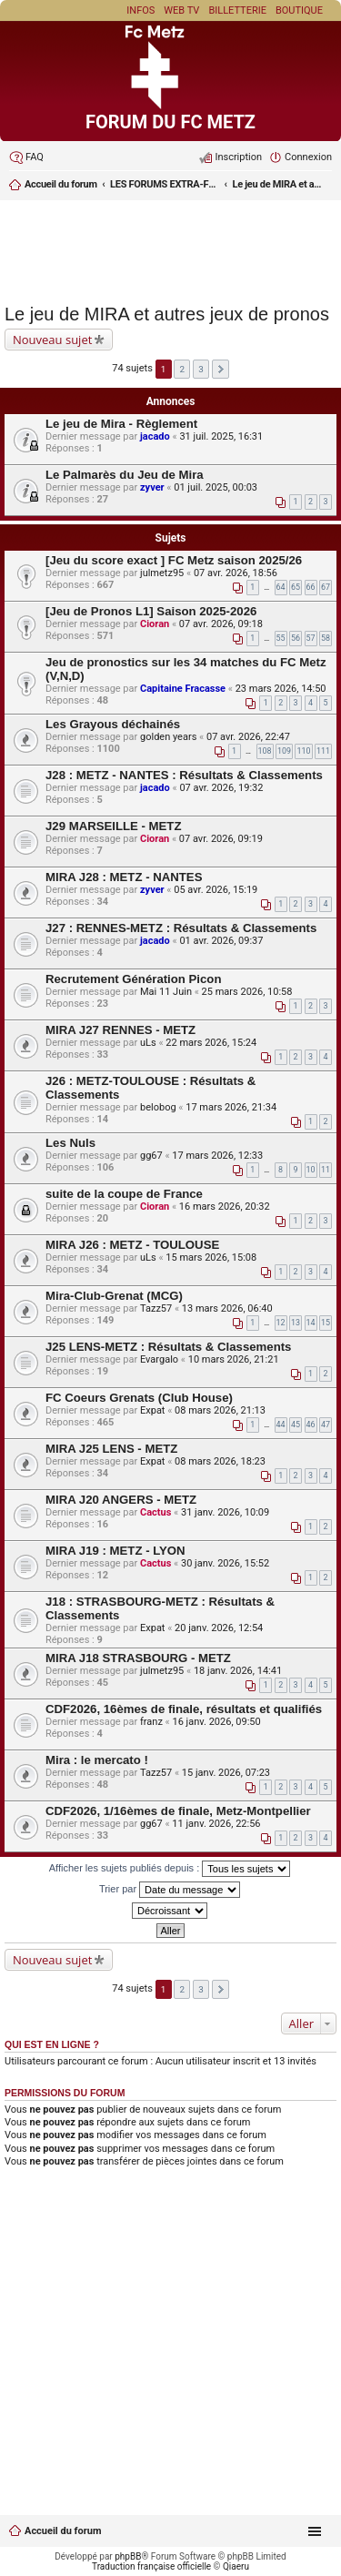 The width and height of the screenshot is (341, 2576). Describe the element at coordinates (311, 1169) in the screenshot. I see `10` at that location.